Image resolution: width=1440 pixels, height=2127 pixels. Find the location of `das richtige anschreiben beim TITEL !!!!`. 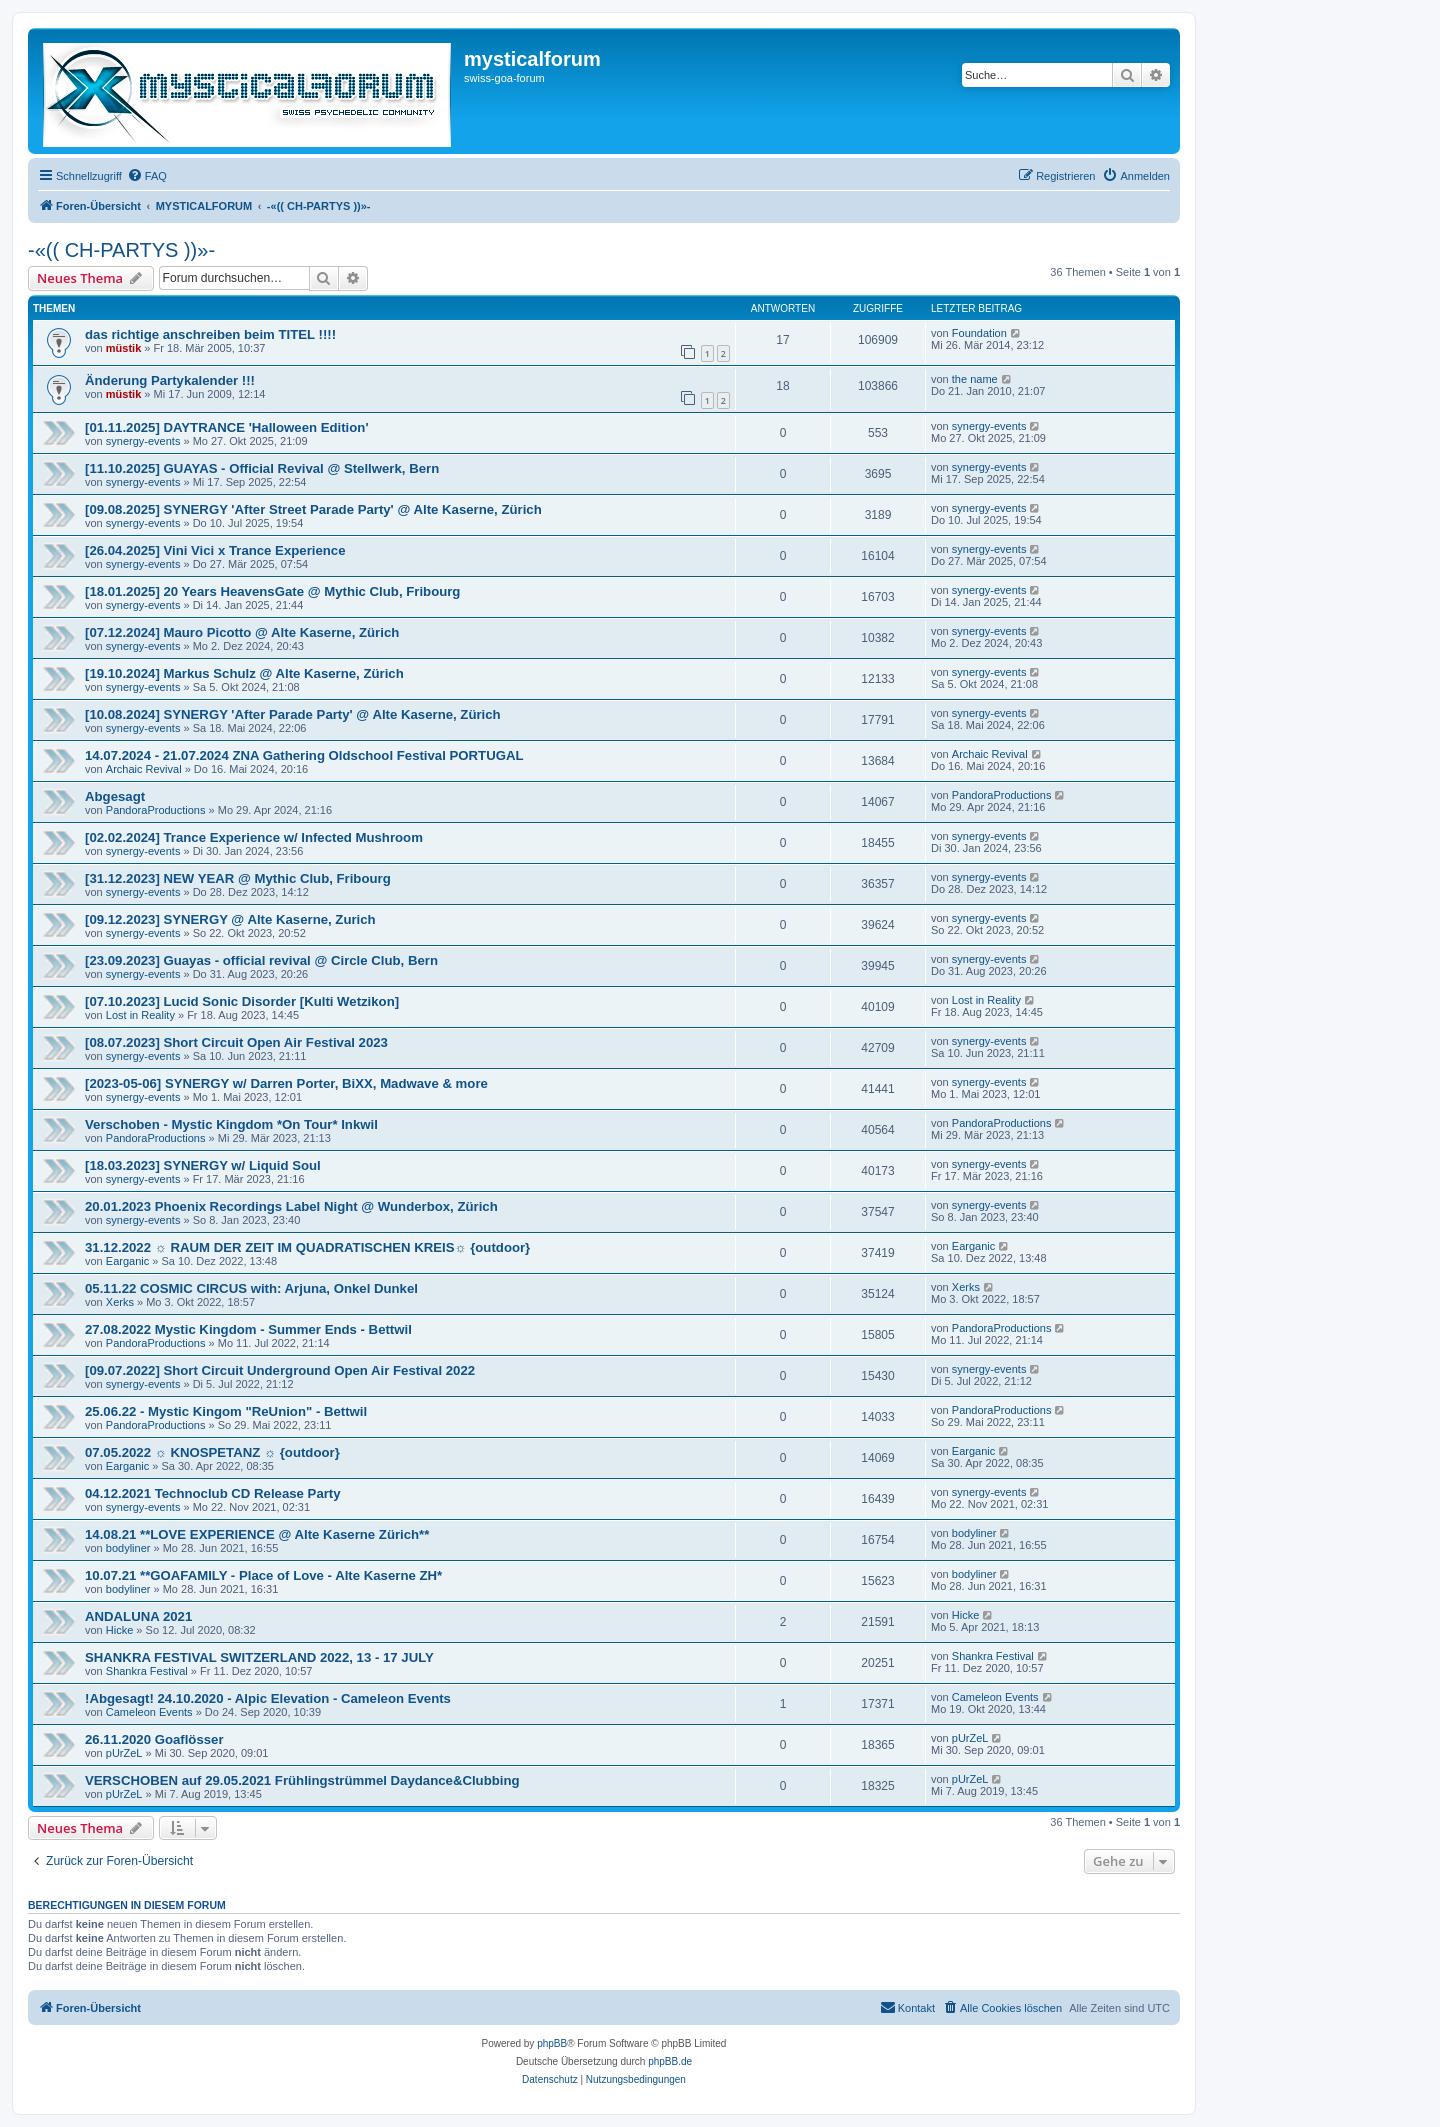

das richtige anschreiben beim TITEL !!!! is located at coordinates (210, 334).